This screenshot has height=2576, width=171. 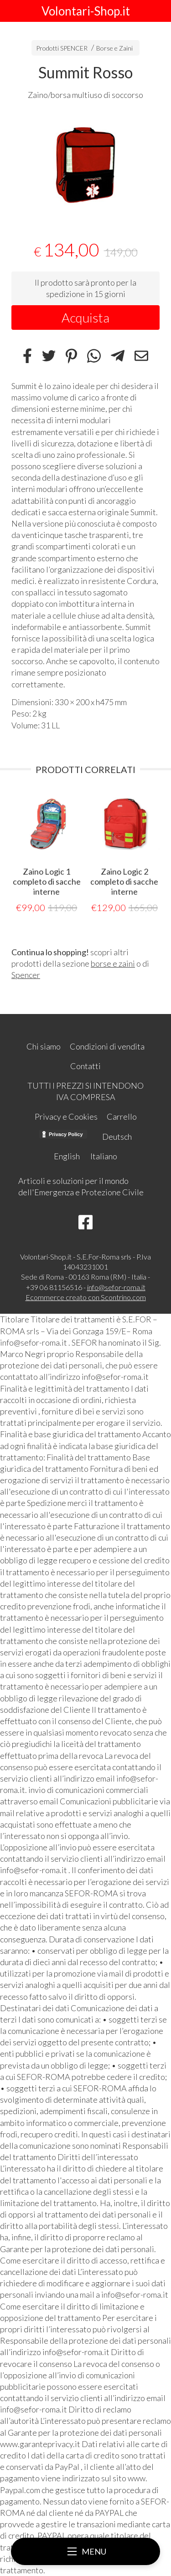 I want to click on Contatti, so click(x=85, y=1066).